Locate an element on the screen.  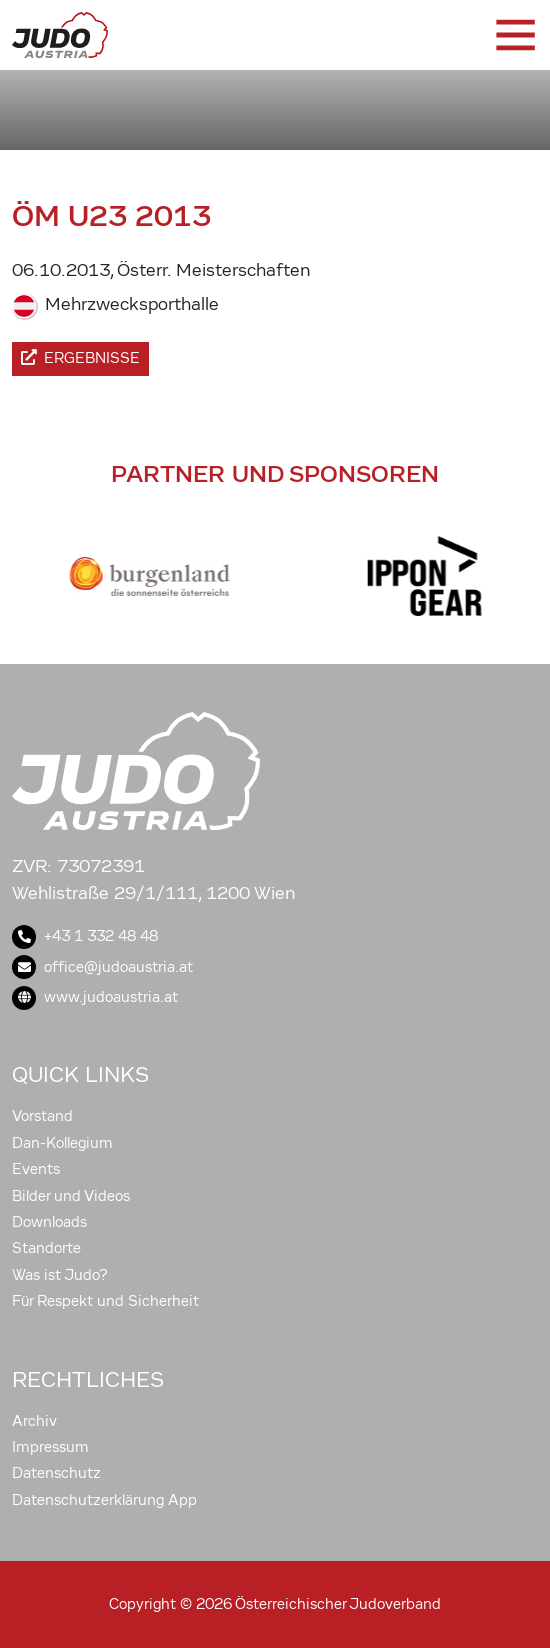
Was ist Judo? is located at coordinates (60, 1275).